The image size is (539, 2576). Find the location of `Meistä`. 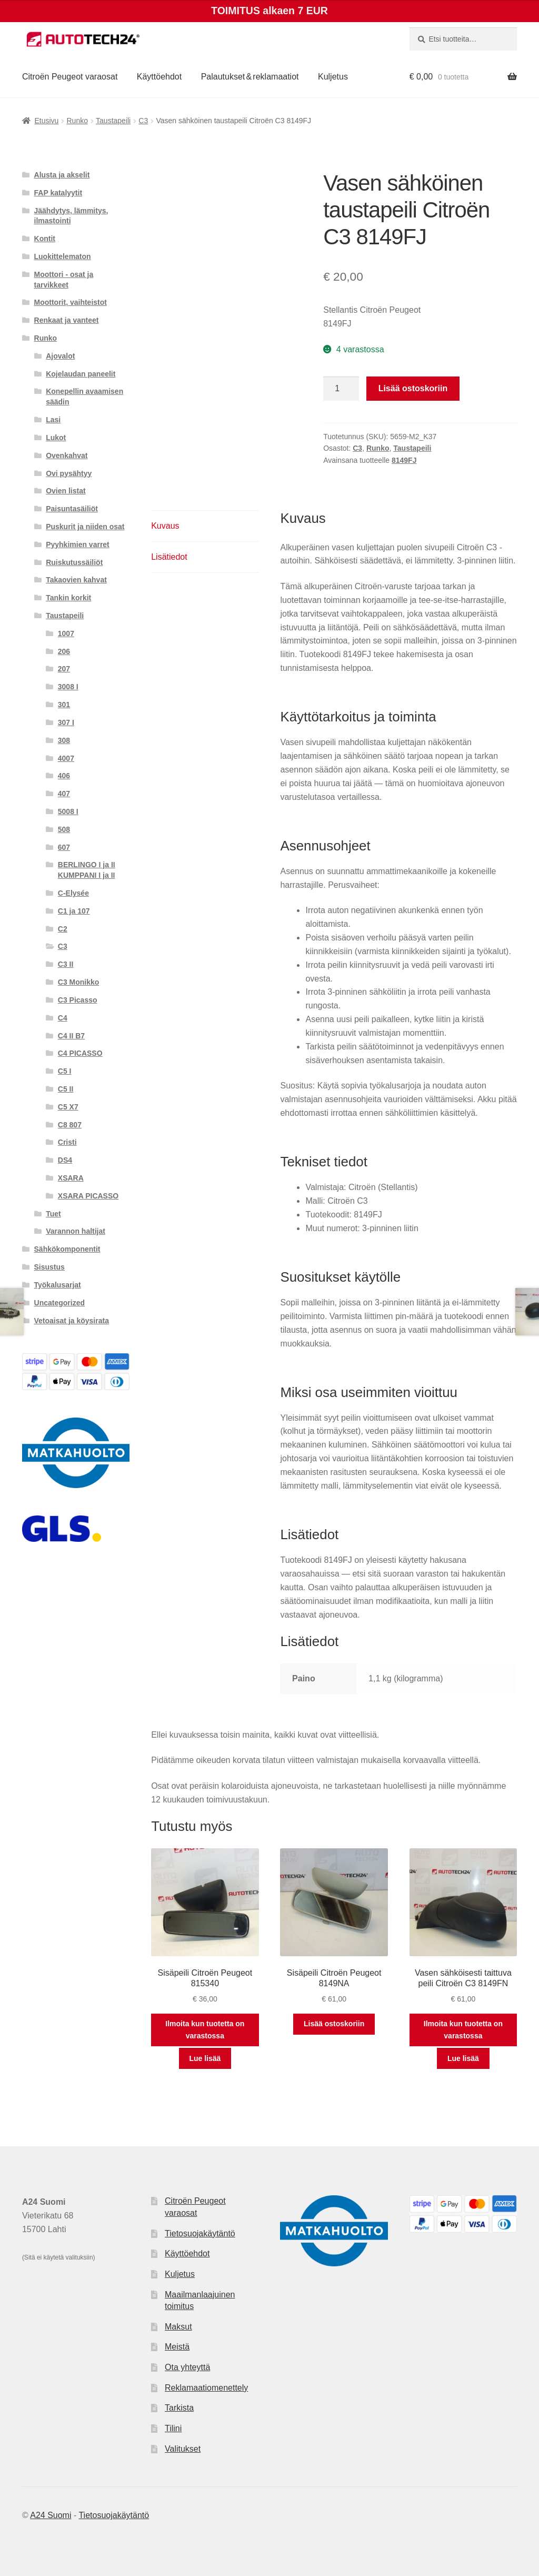

Meistä is located at coordinates (177, 2346).